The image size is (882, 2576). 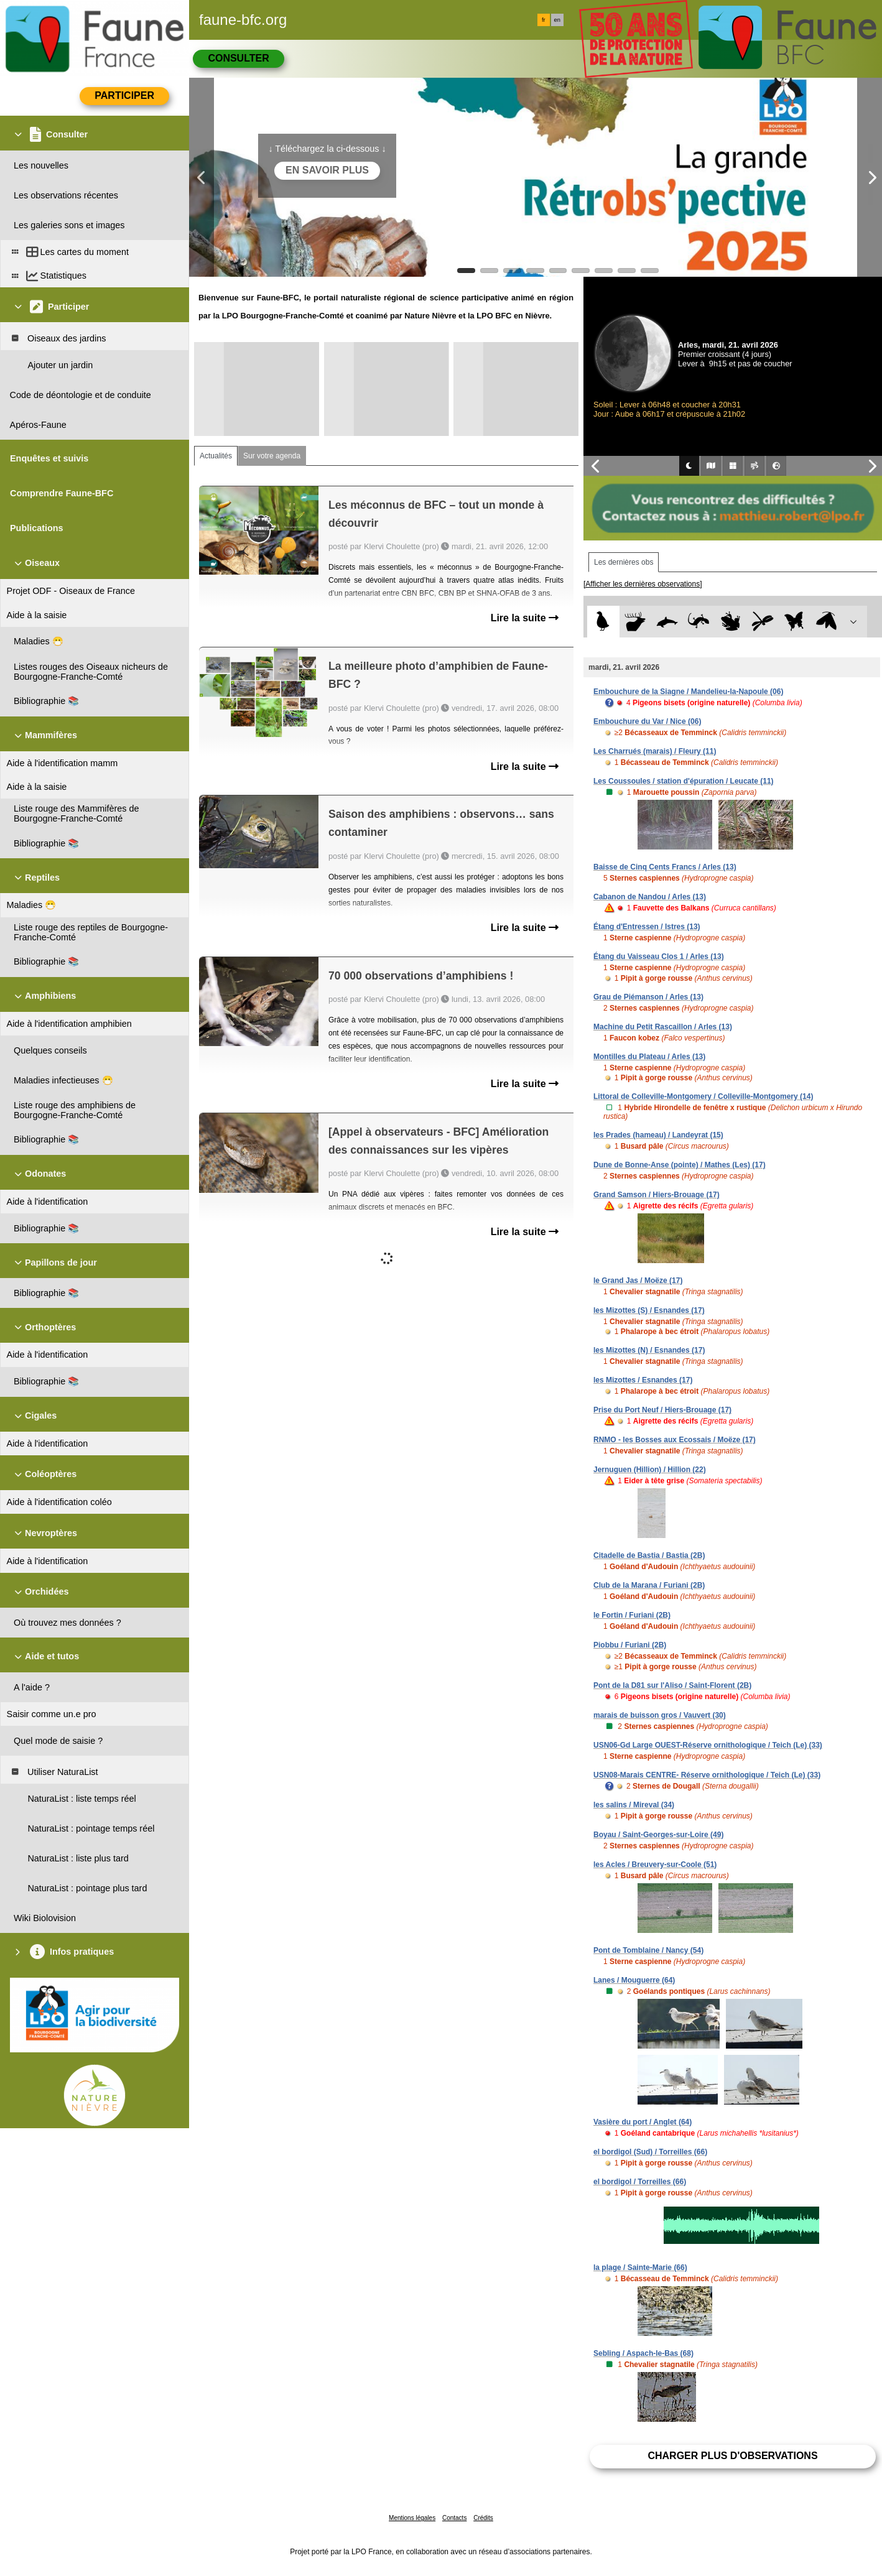 What do you see at coordinates (656, 1194) in the screenshot?
I see `Grand Samson / Hiers-Brouage (17)` at bounding box center [656, 1194].